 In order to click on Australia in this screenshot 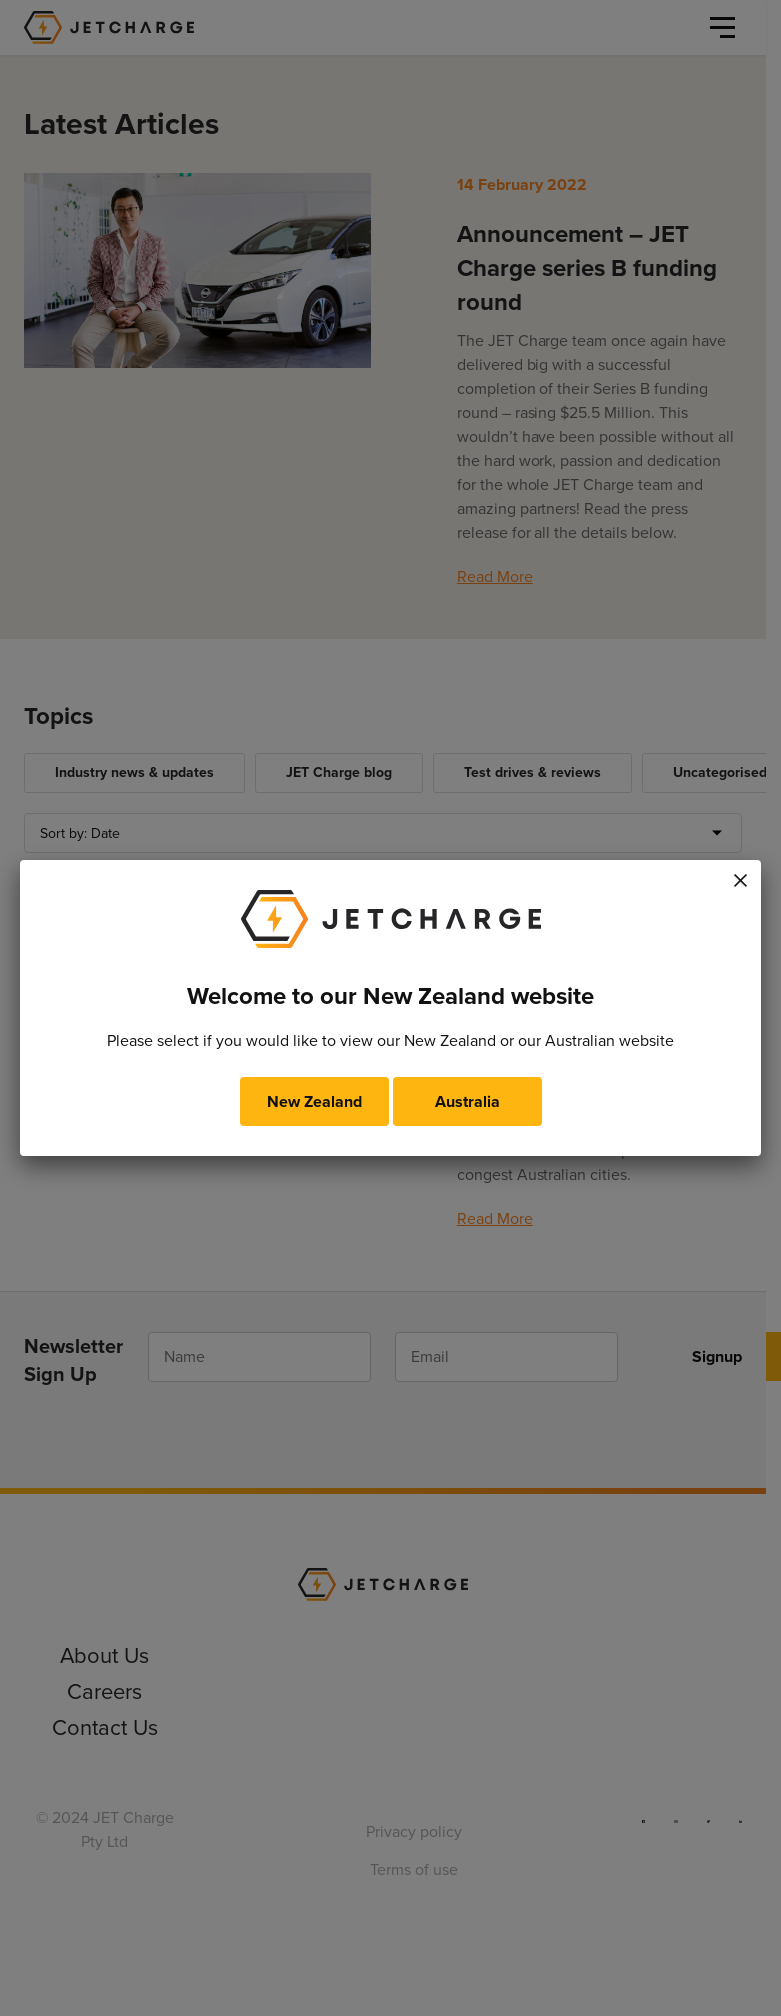, I will do `click(467, 1101)`.